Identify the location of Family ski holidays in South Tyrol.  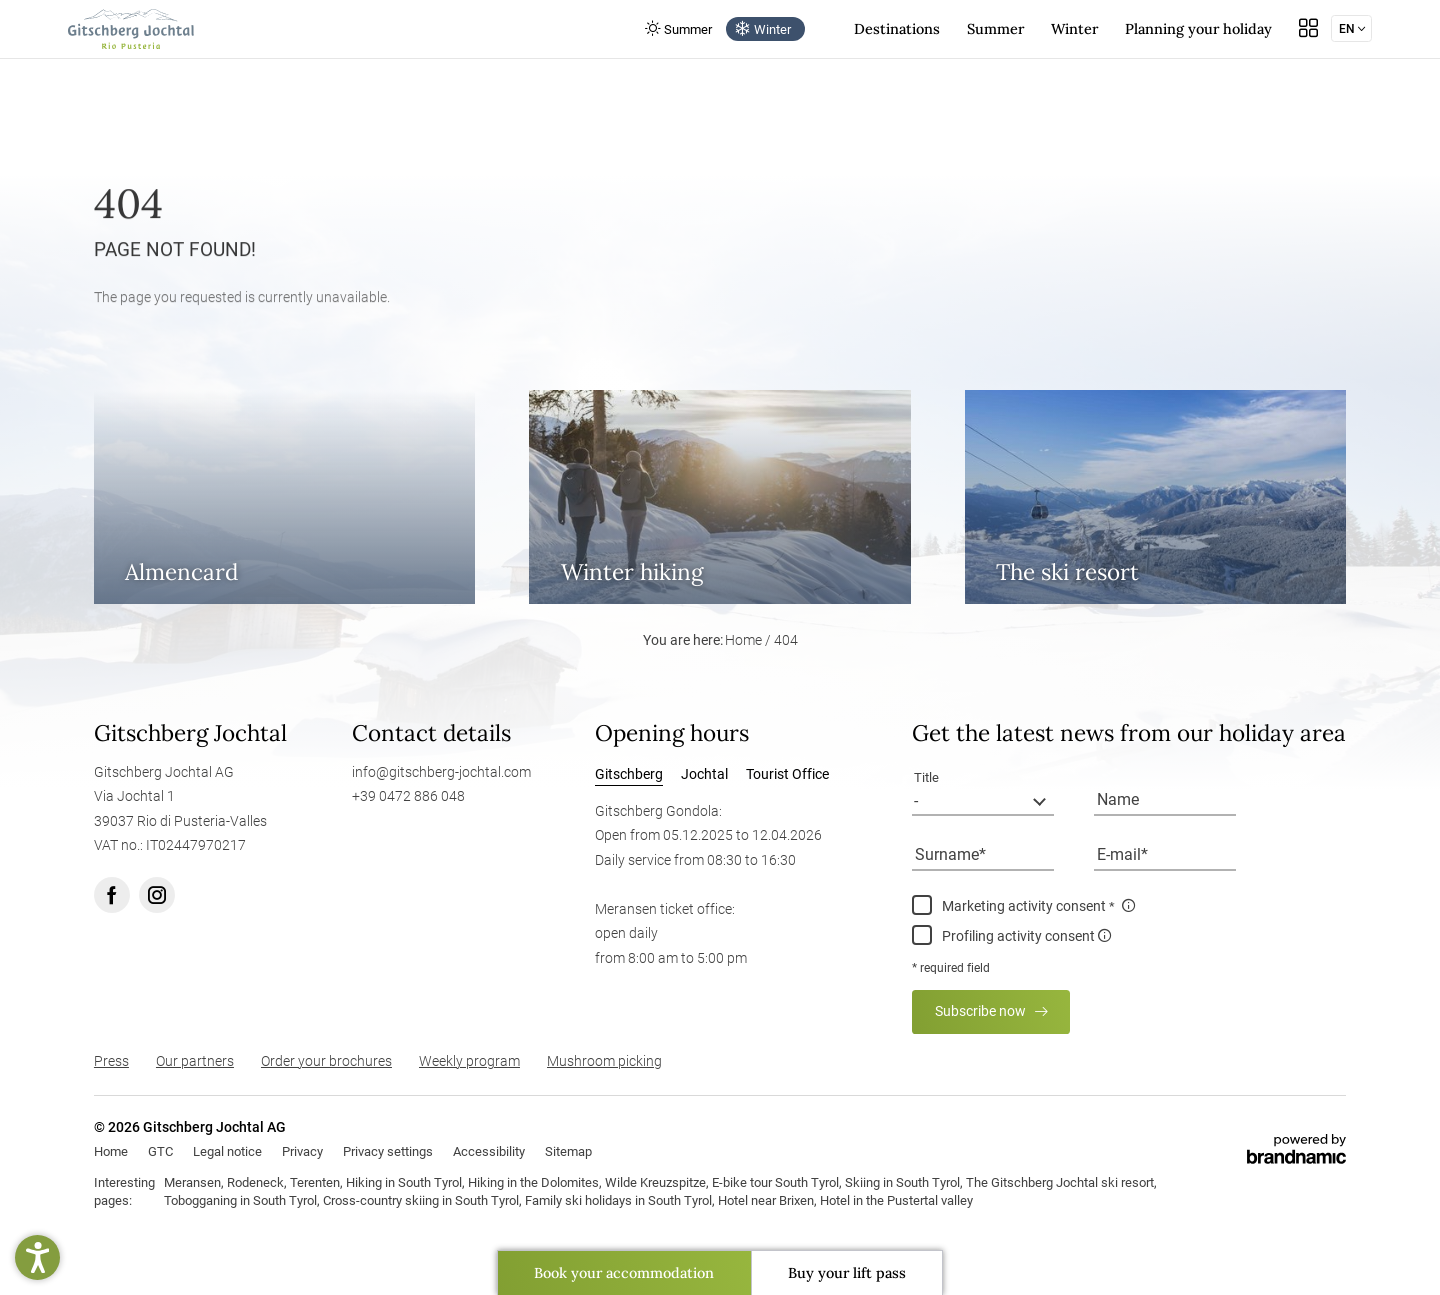
(618, 1200).